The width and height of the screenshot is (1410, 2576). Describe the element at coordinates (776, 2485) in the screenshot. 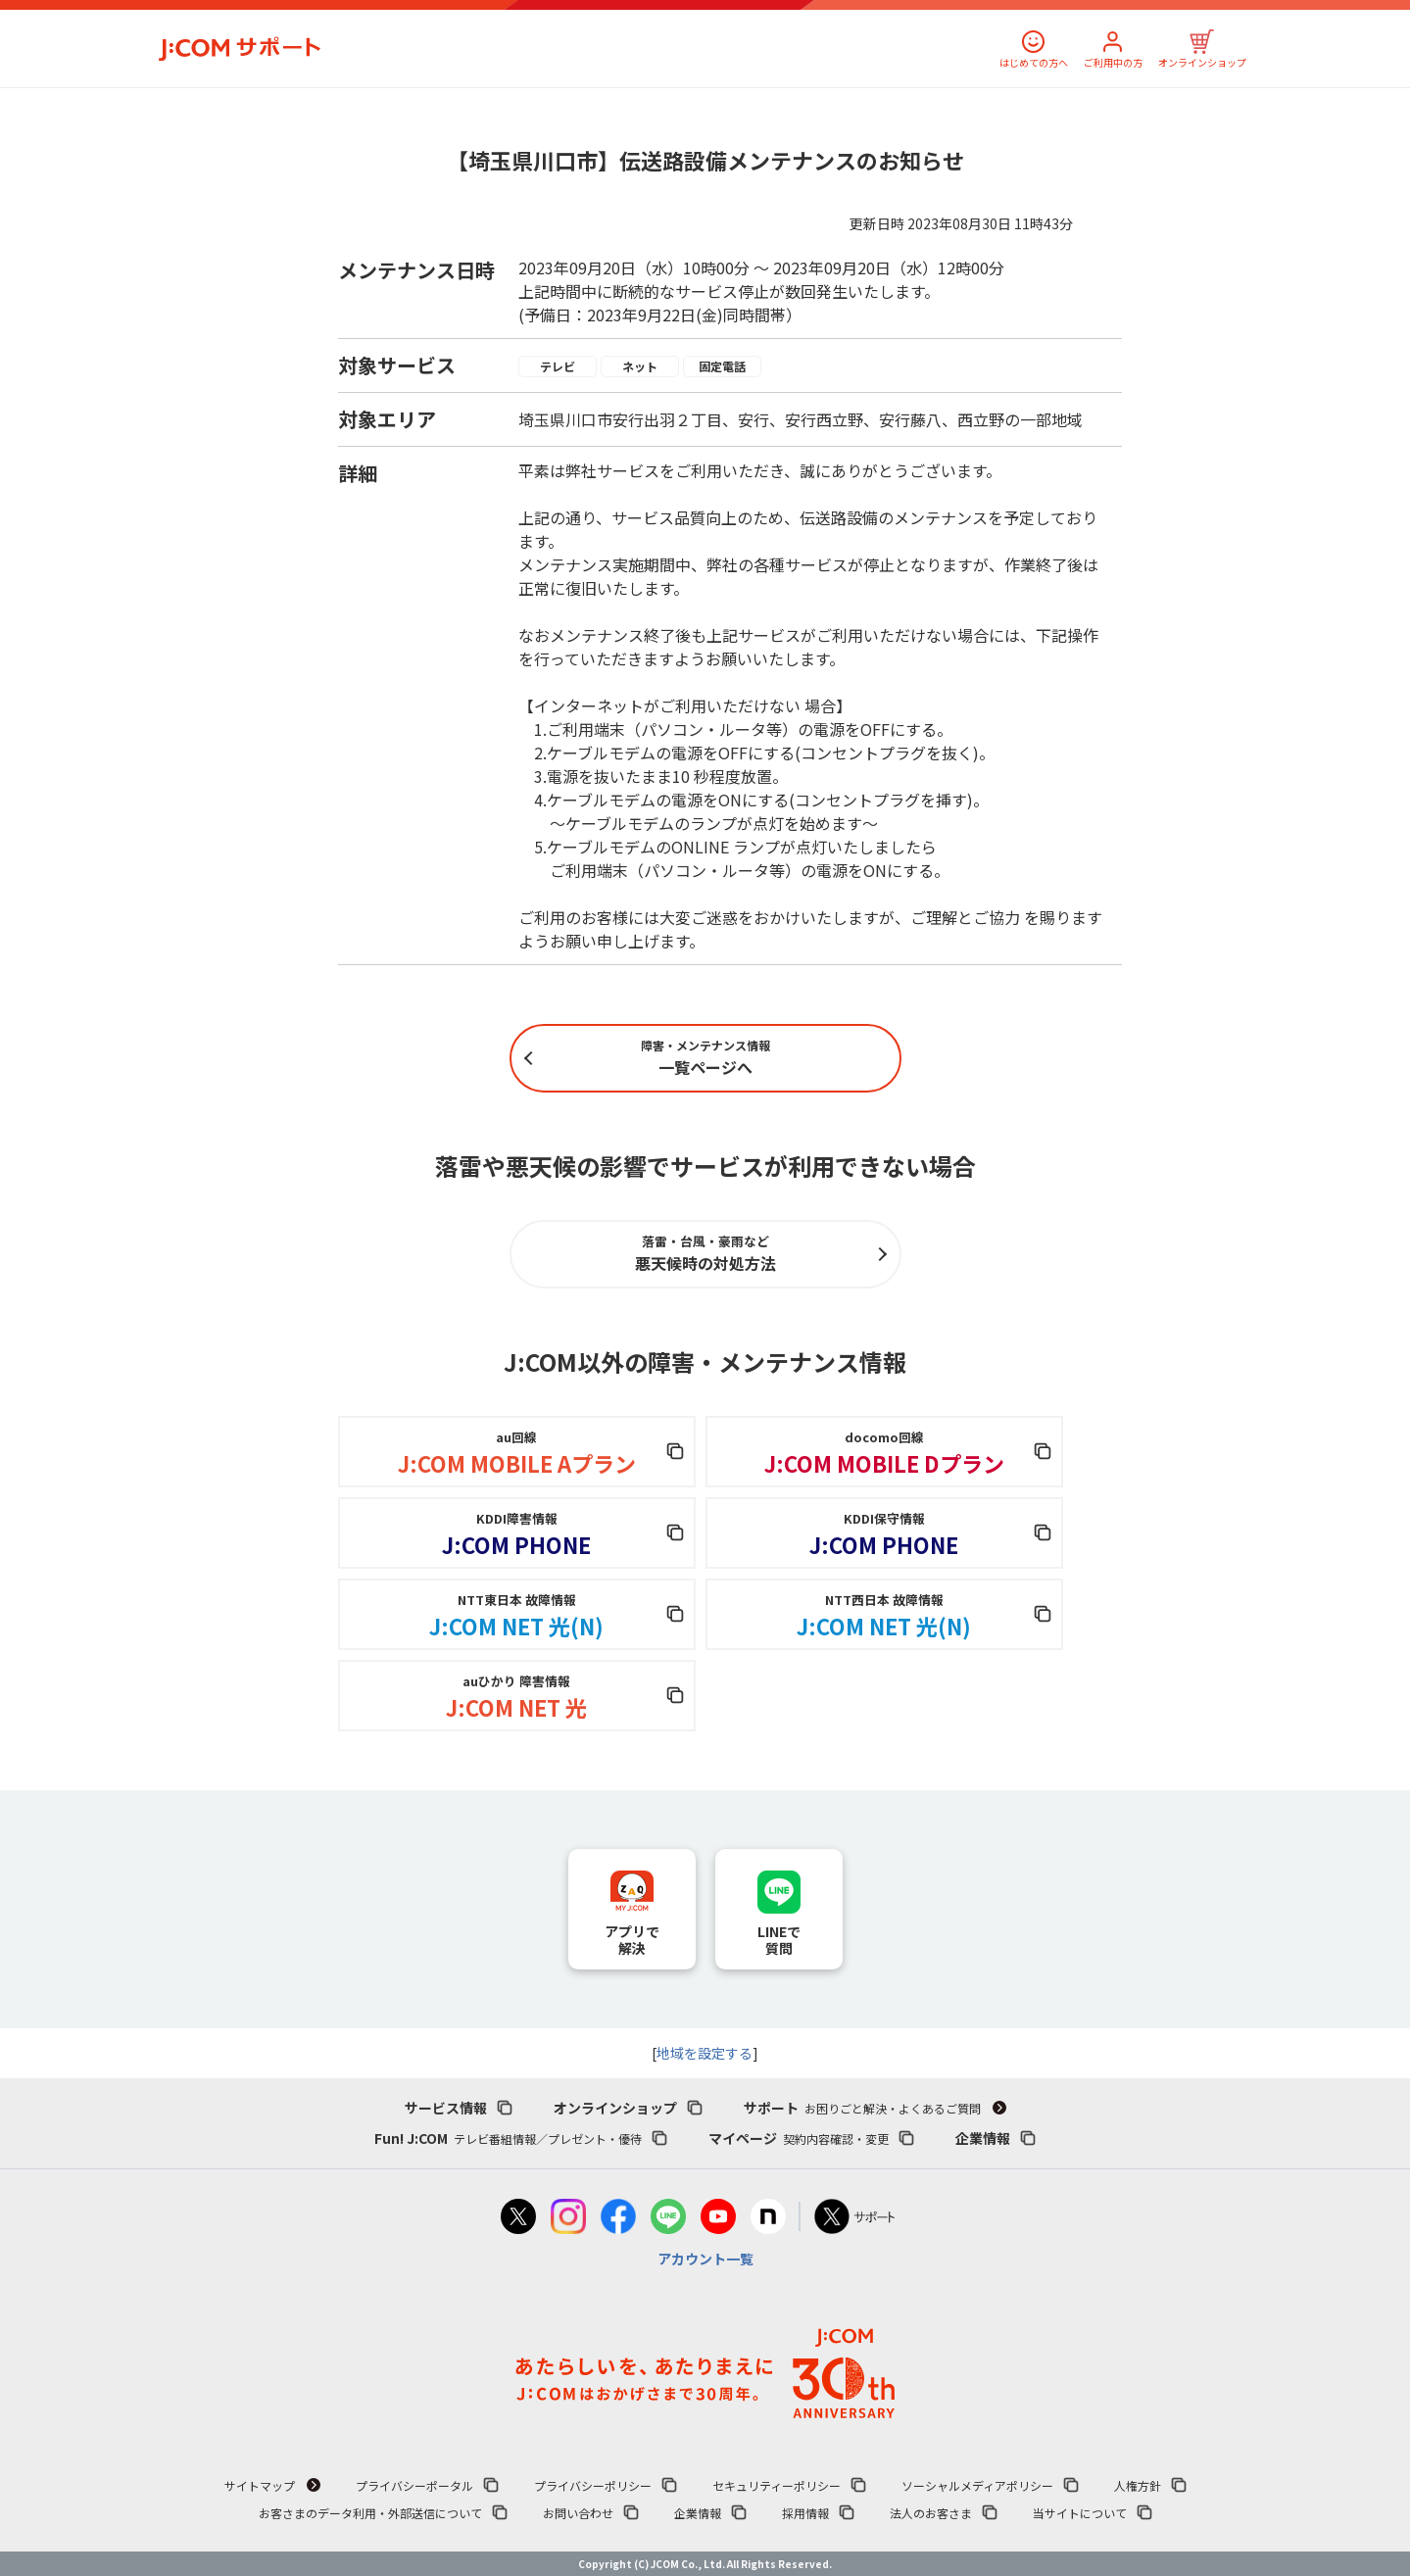

I see `セキュリティーポリシー` at that location.